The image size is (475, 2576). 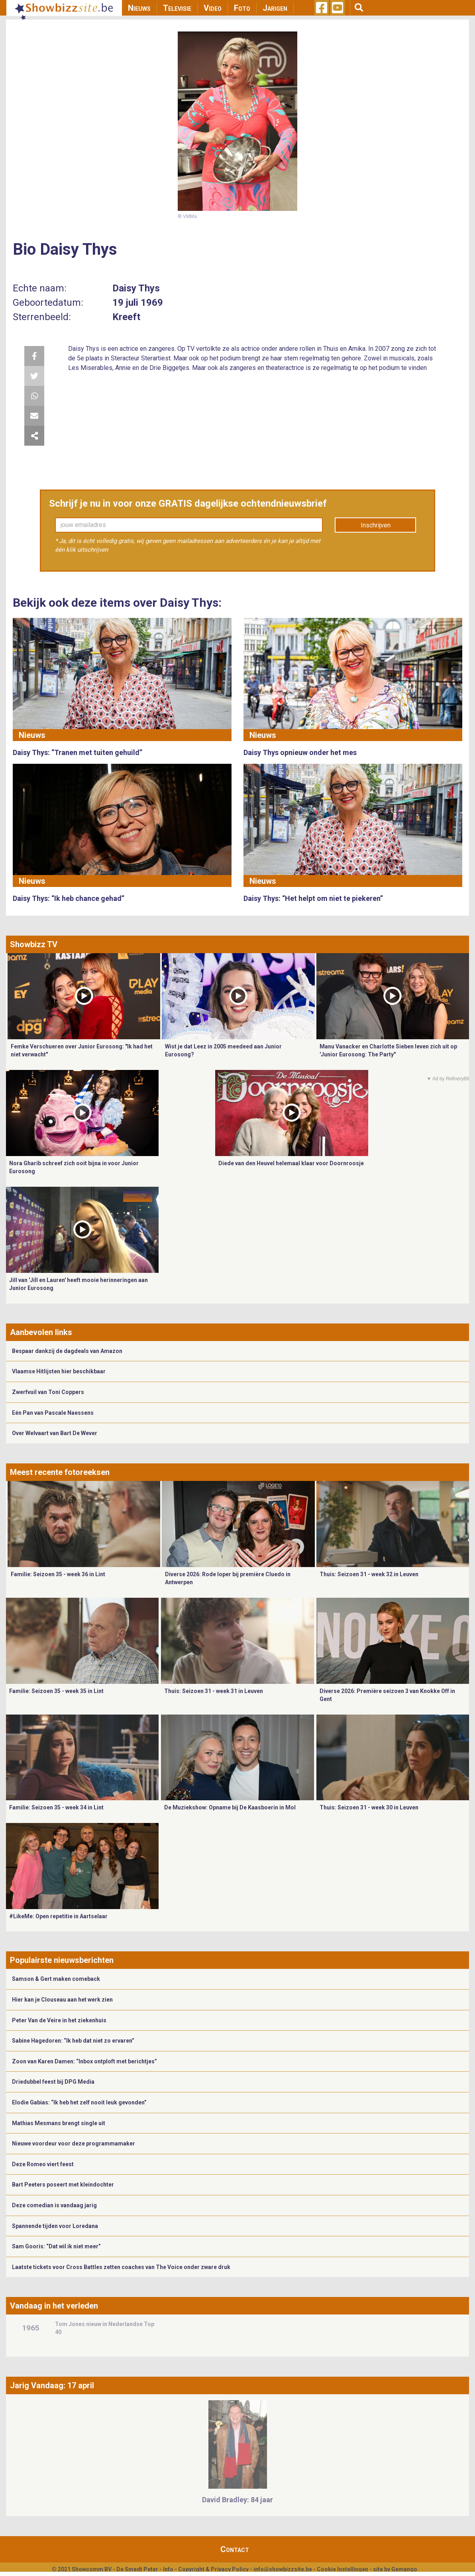 I want to click on Nieuws, so click(x=139, y=8).